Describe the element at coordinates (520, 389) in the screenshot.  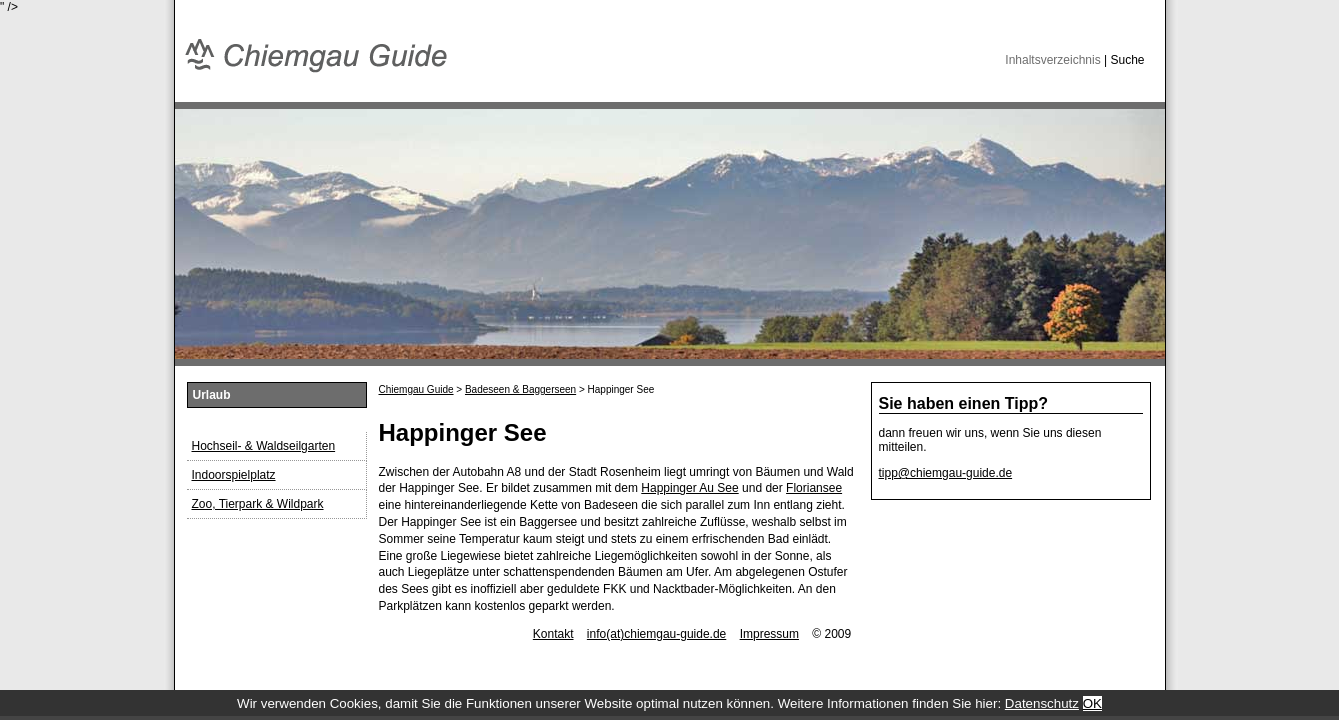
I see `Badeseen & Baggerseen` at that location.